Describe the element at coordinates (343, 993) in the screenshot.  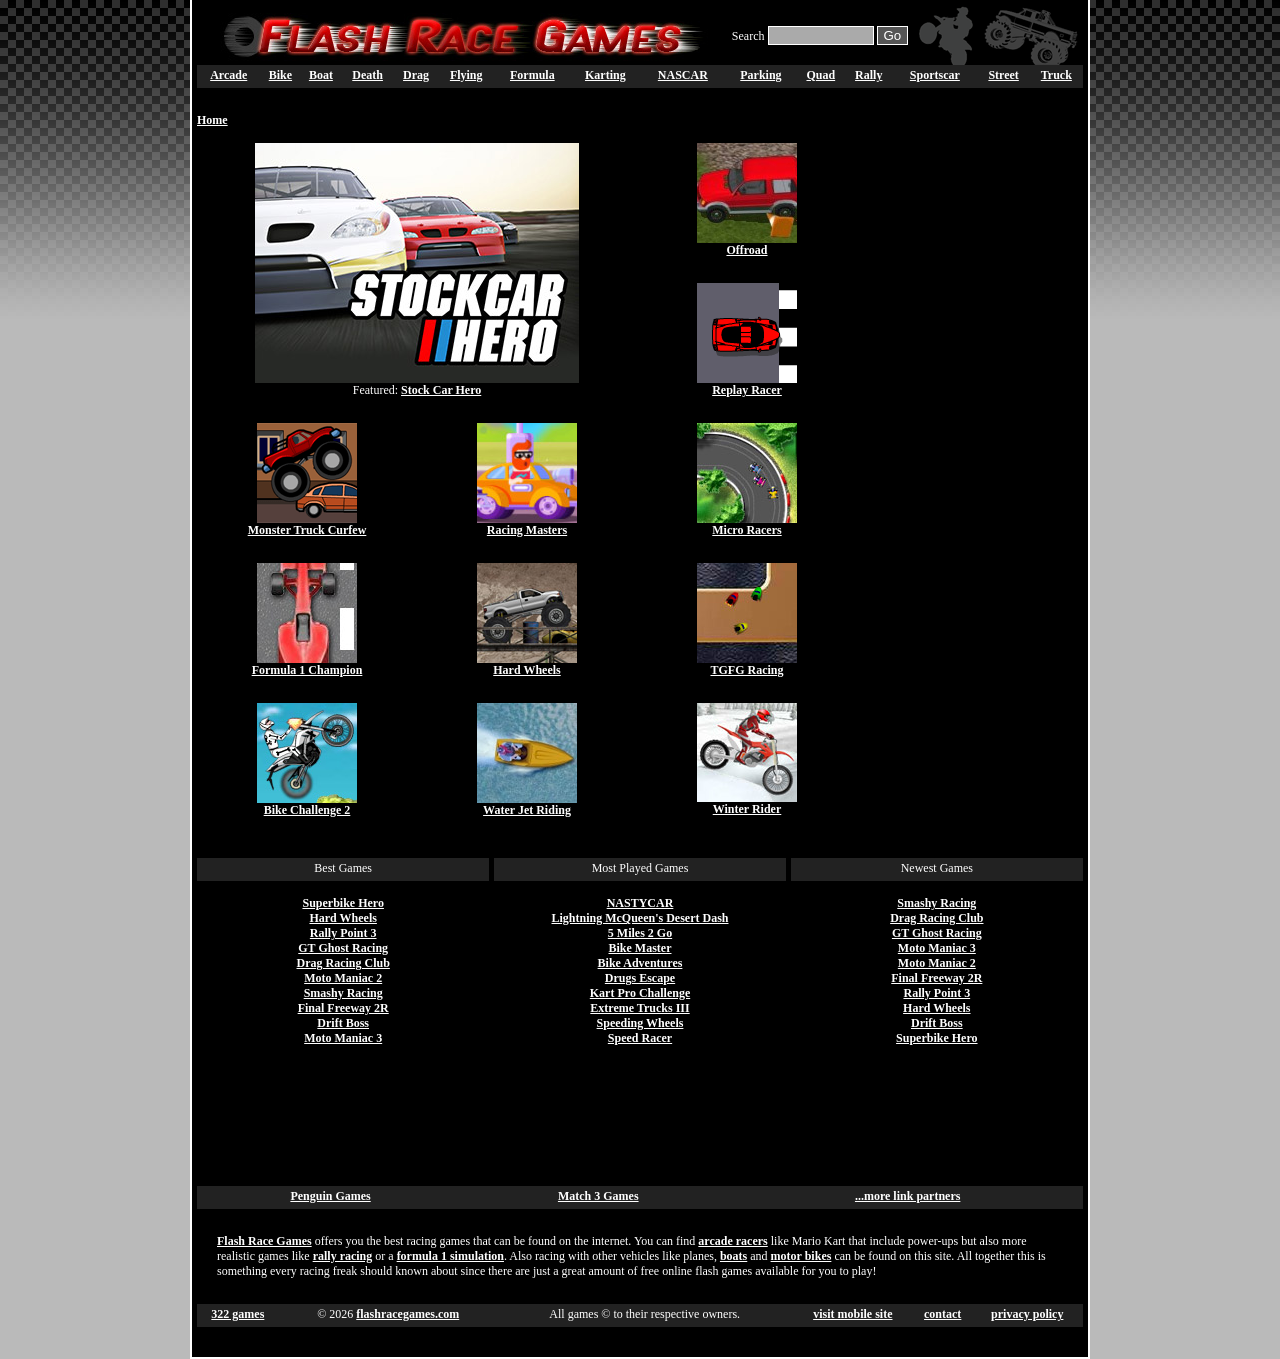
I see `Smashy Racing` at that location.